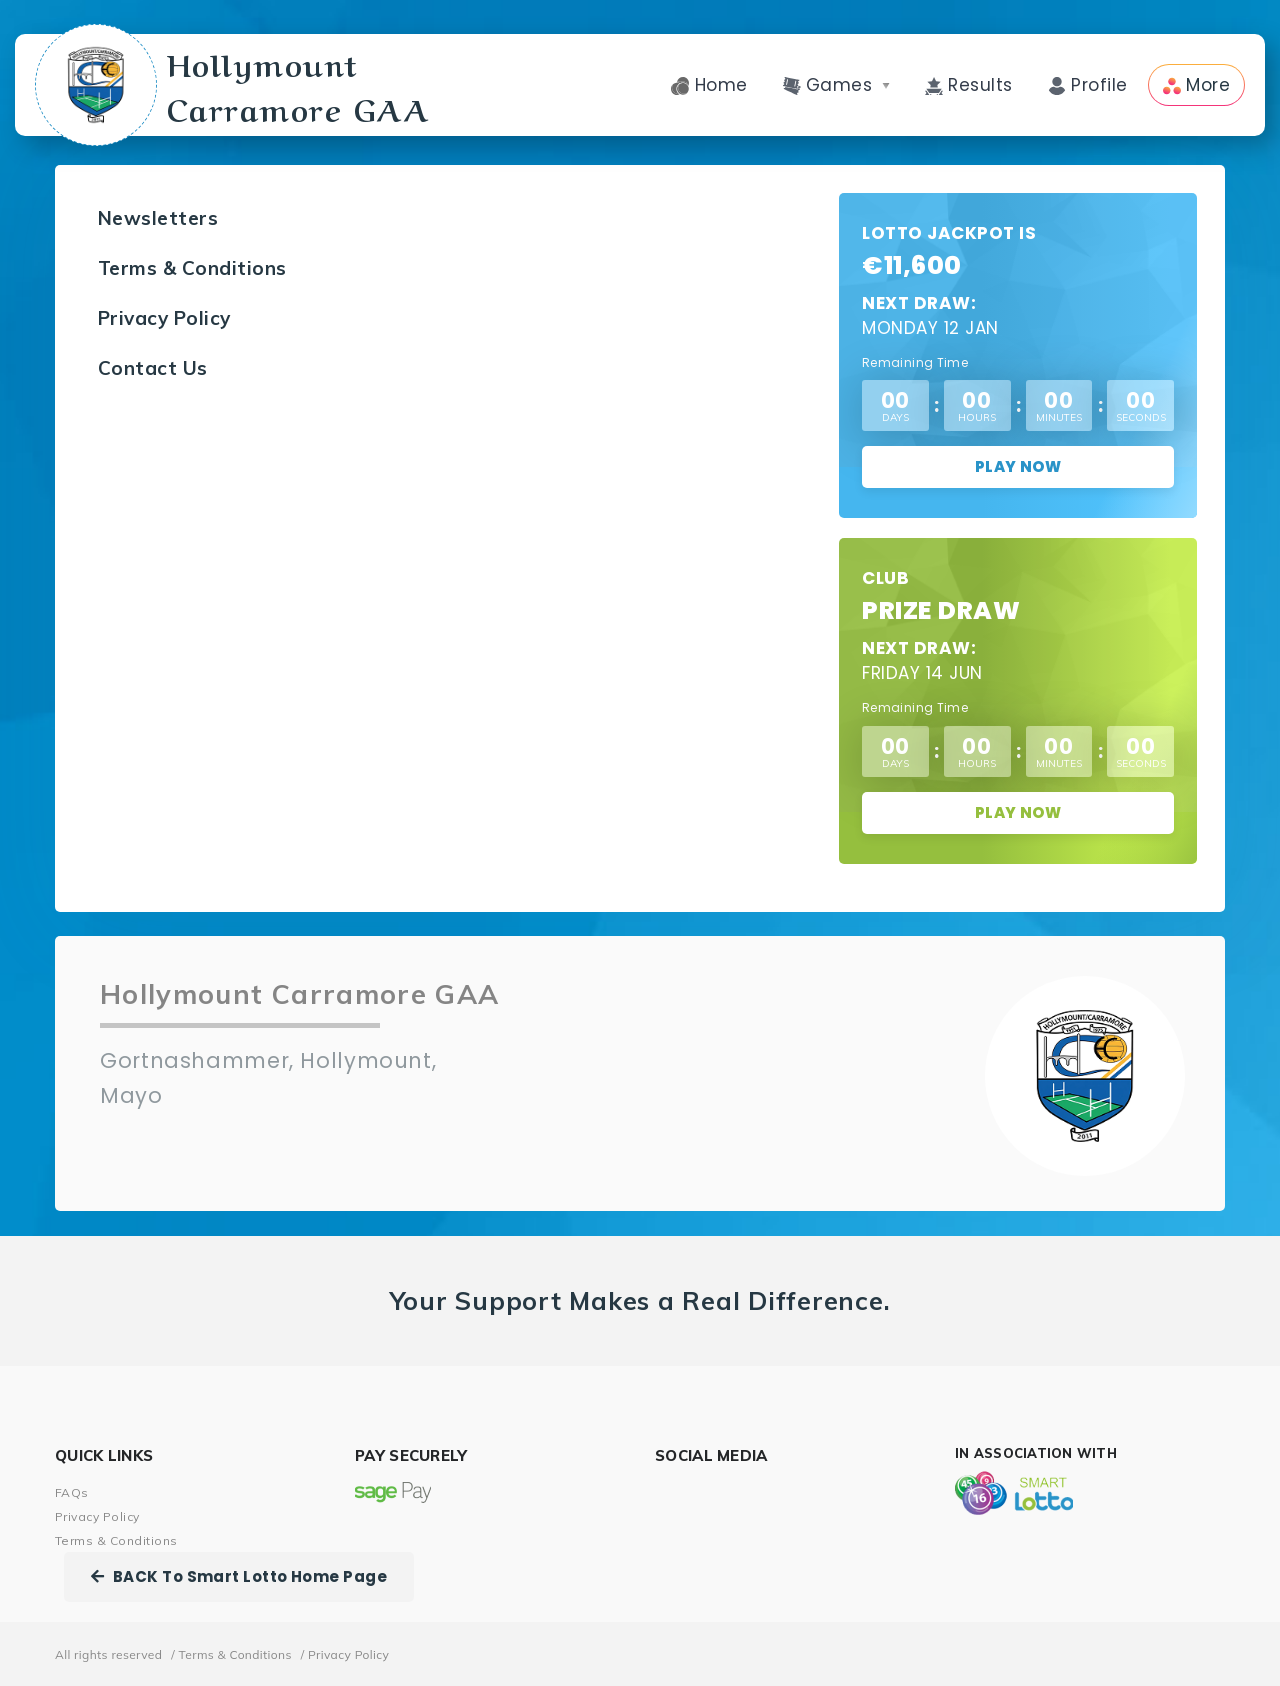  What do you see at coordinates (1196, 85) in the screenshot?
I see `More` at bounding box center [1196, 85].